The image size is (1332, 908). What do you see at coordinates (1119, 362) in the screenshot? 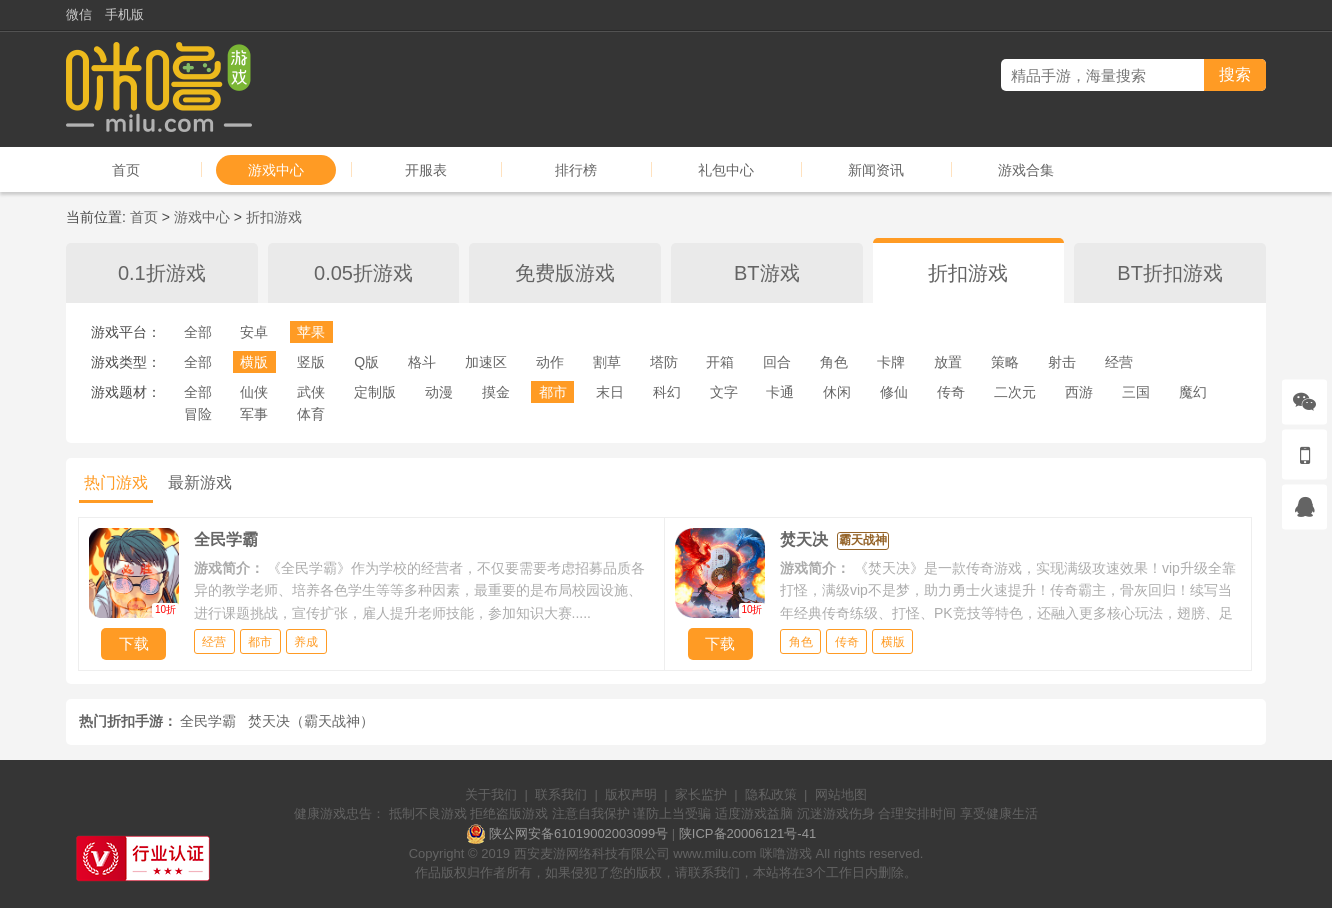
I see `经营` at bounding box center [1119, 362].